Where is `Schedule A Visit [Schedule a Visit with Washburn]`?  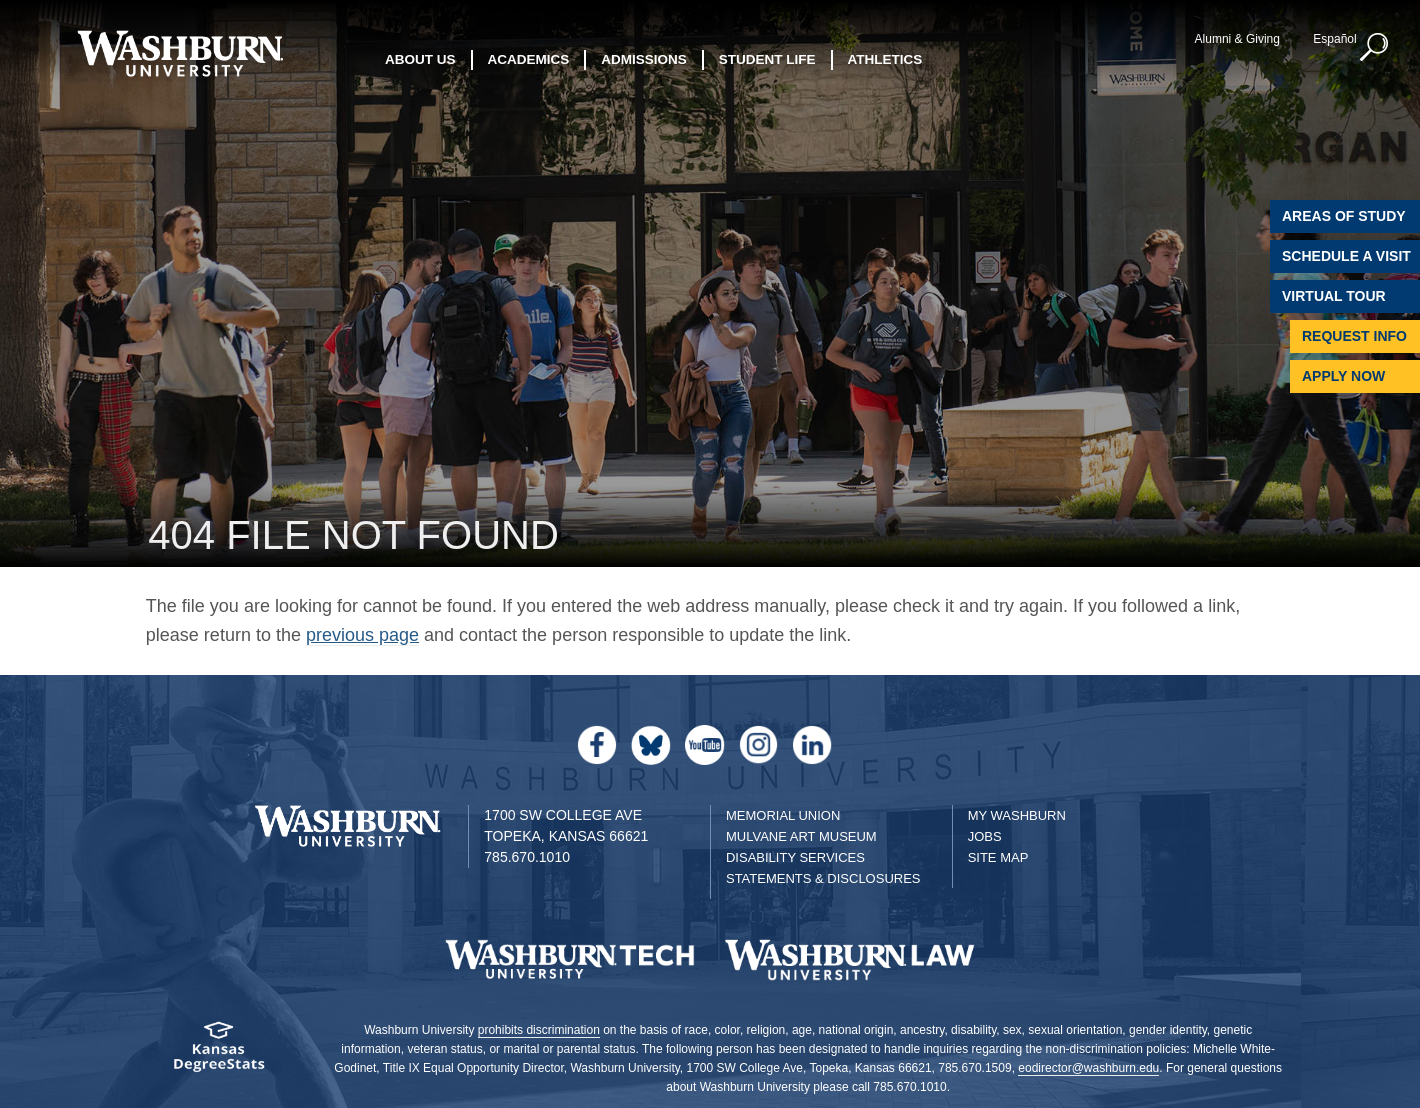 Schedule A Visit [Schedule a Visit with Washburn] is located at coordinates (1346, 256).